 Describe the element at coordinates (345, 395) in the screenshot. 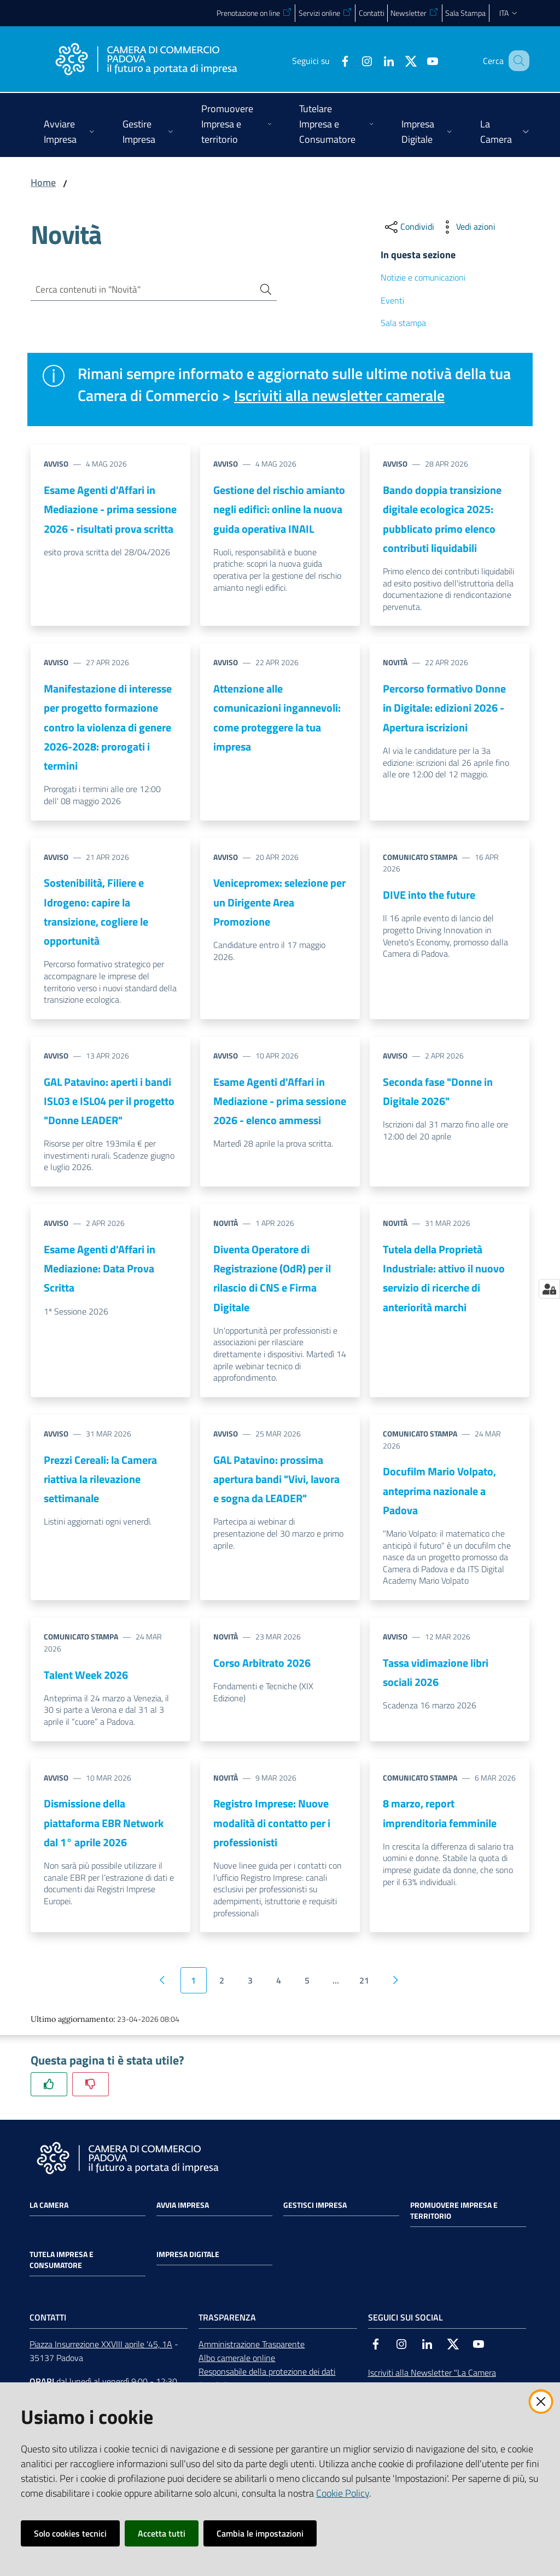

I see `Iscriviti alla newsletter camerale` at that location.